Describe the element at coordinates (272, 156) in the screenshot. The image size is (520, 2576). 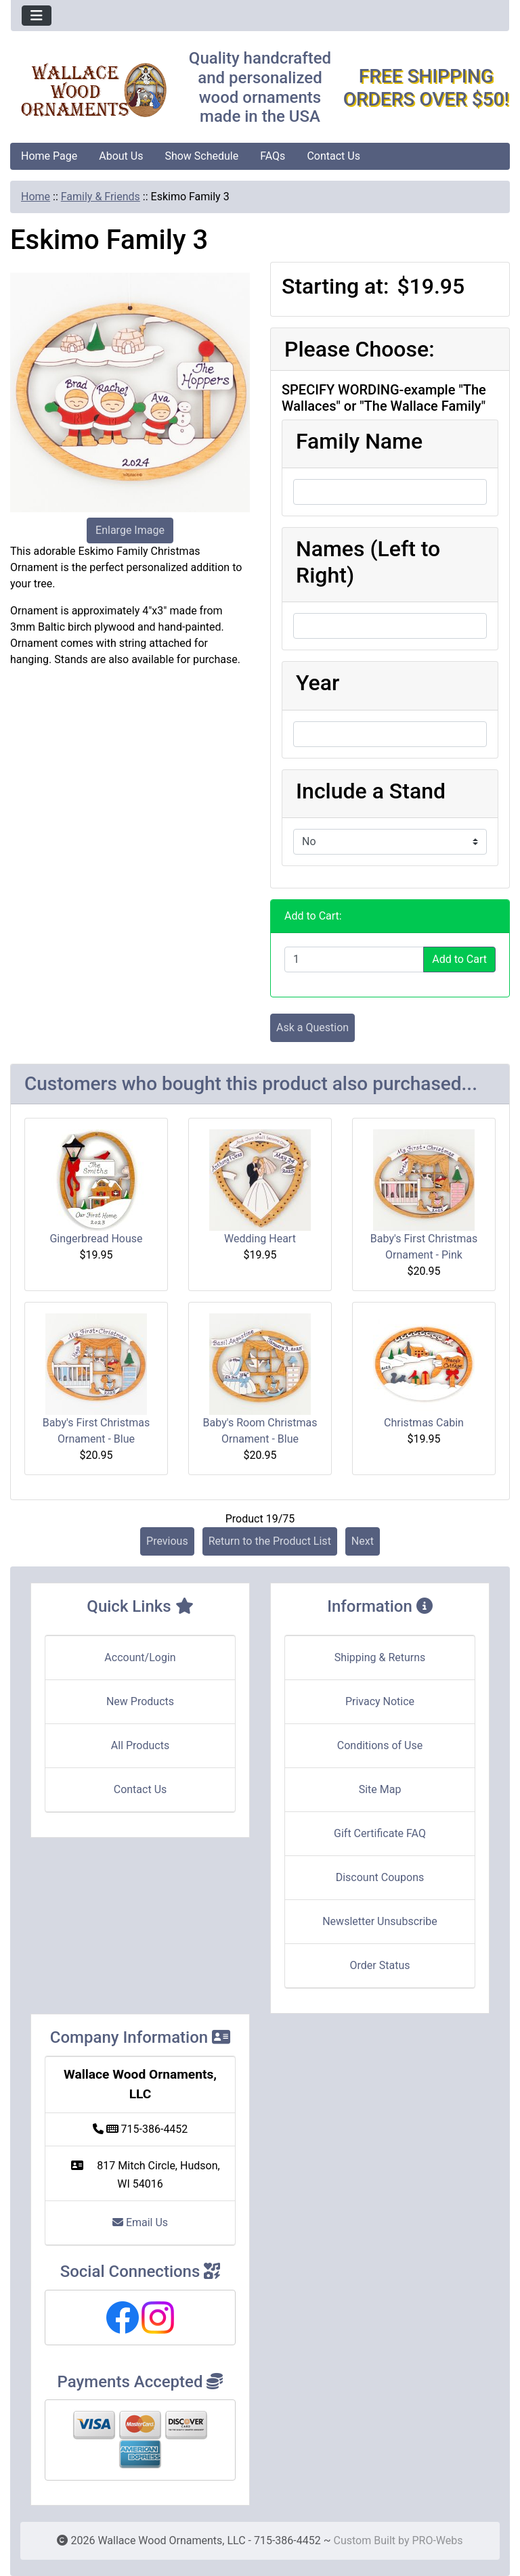
I see `FAQs` at that location.